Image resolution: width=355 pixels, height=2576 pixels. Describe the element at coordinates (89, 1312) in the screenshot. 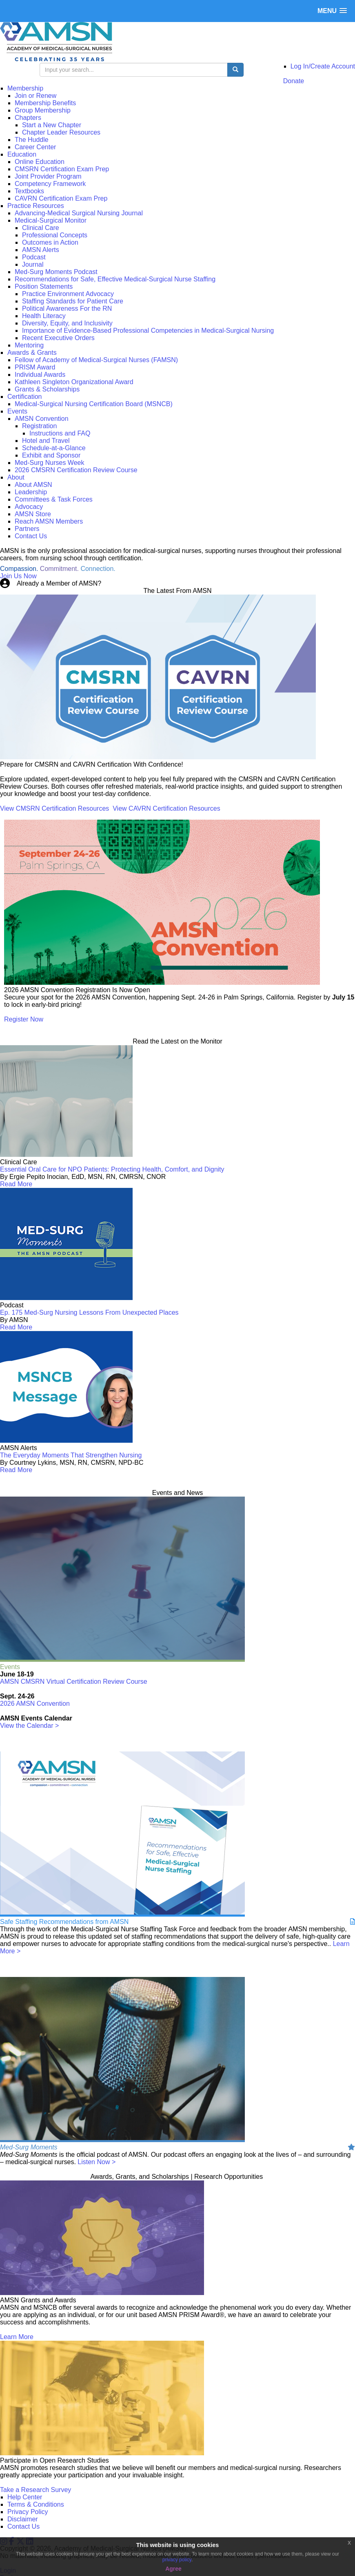

I see `Ep. 175 Med-Surg Nursing Lessons From Unexpected Places` at that location.